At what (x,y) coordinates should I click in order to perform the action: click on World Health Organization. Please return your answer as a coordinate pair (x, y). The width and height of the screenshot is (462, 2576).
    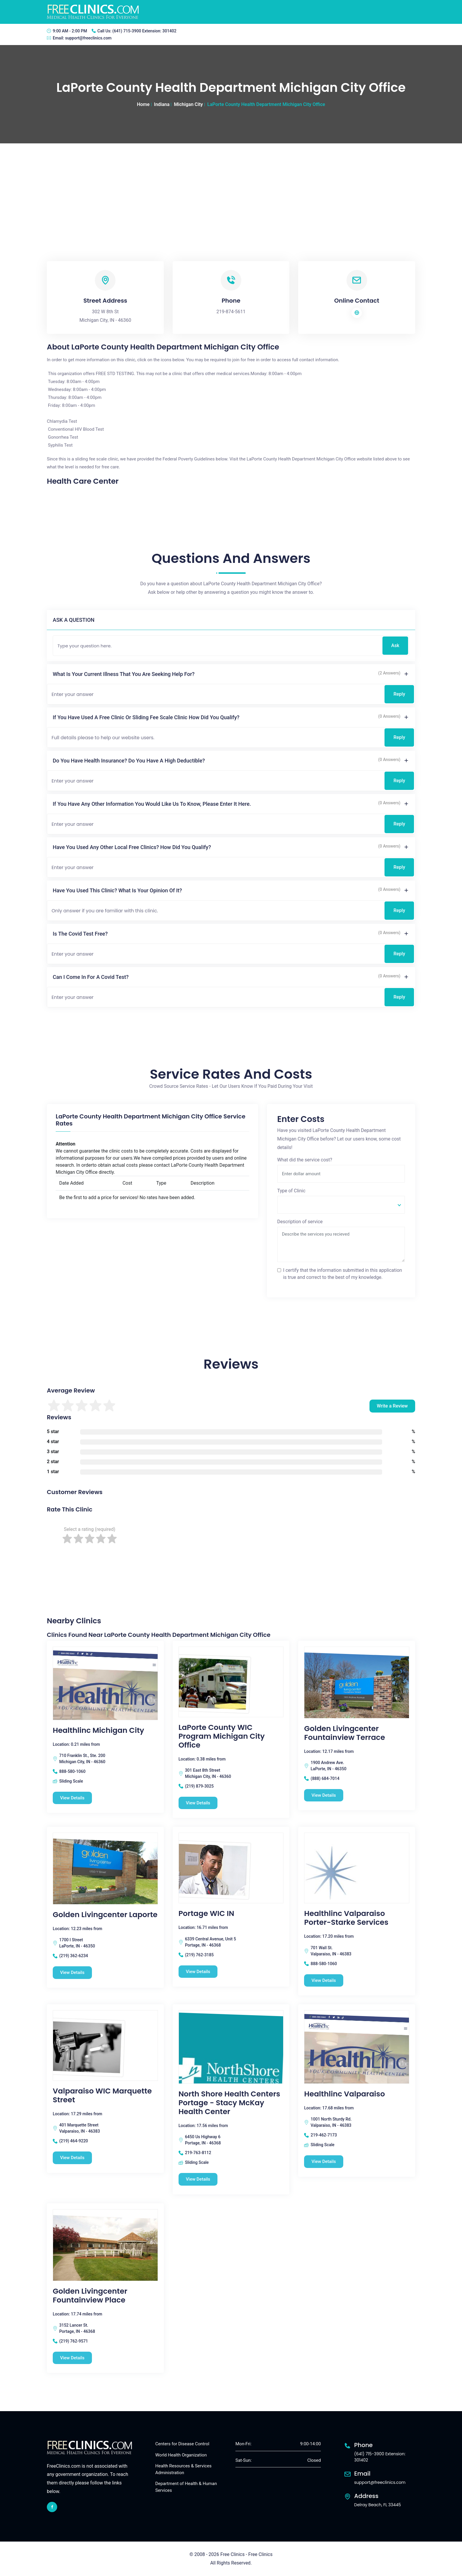
    Looking at the image, I should click on (181, 2455).